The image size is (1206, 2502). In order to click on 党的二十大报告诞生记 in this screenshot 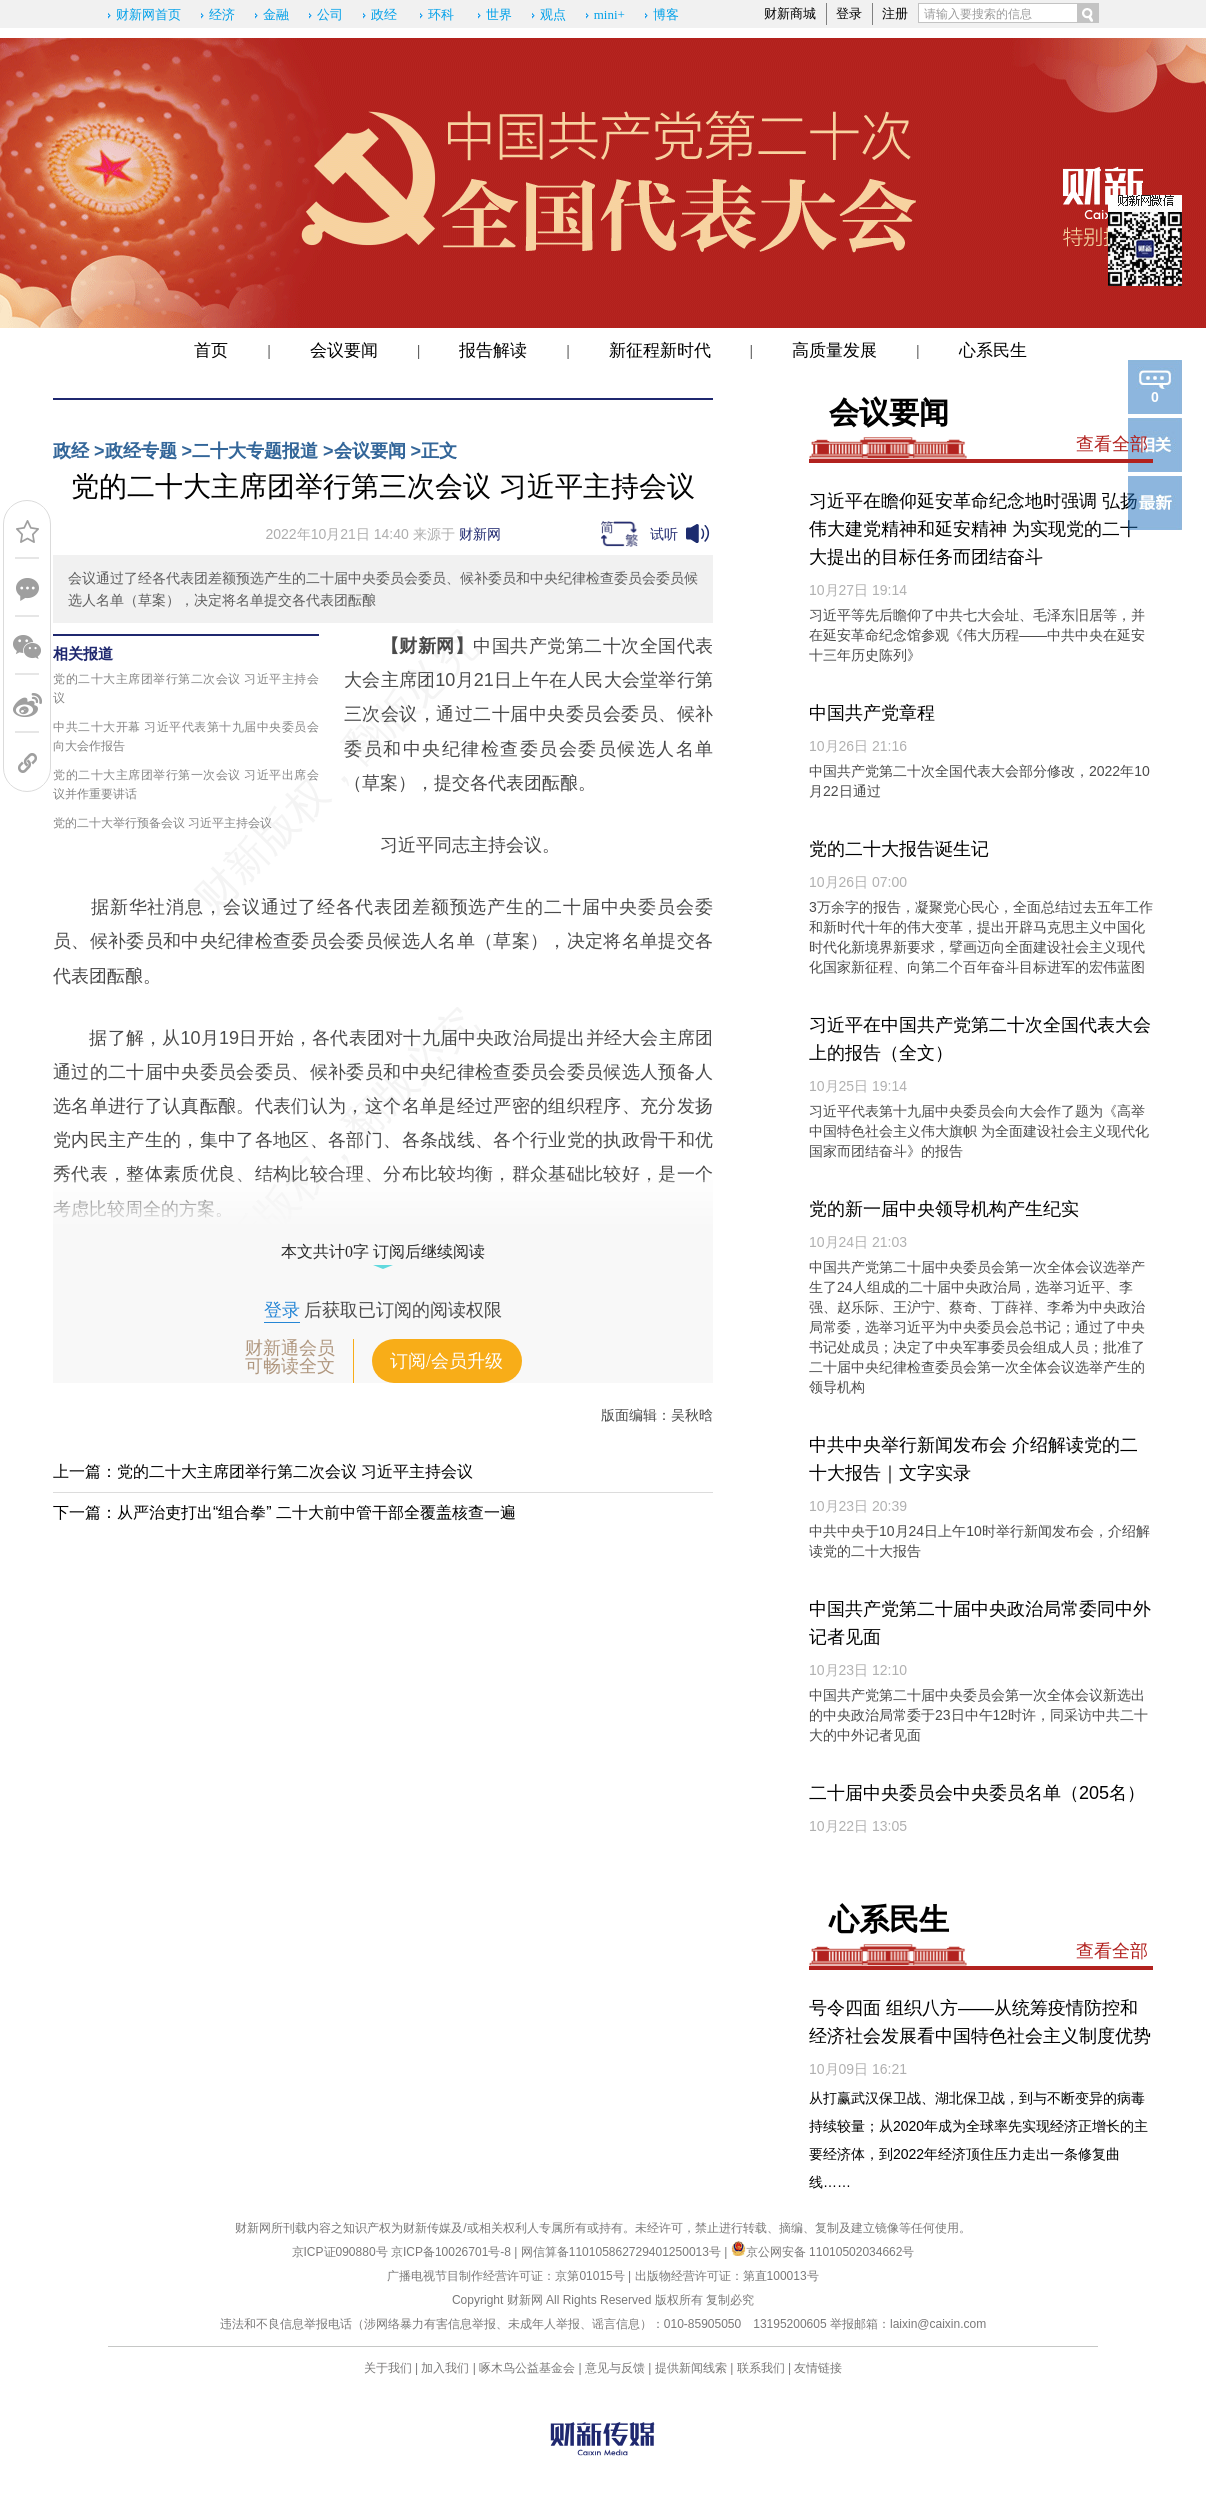, I will do `click(899, 849)`.